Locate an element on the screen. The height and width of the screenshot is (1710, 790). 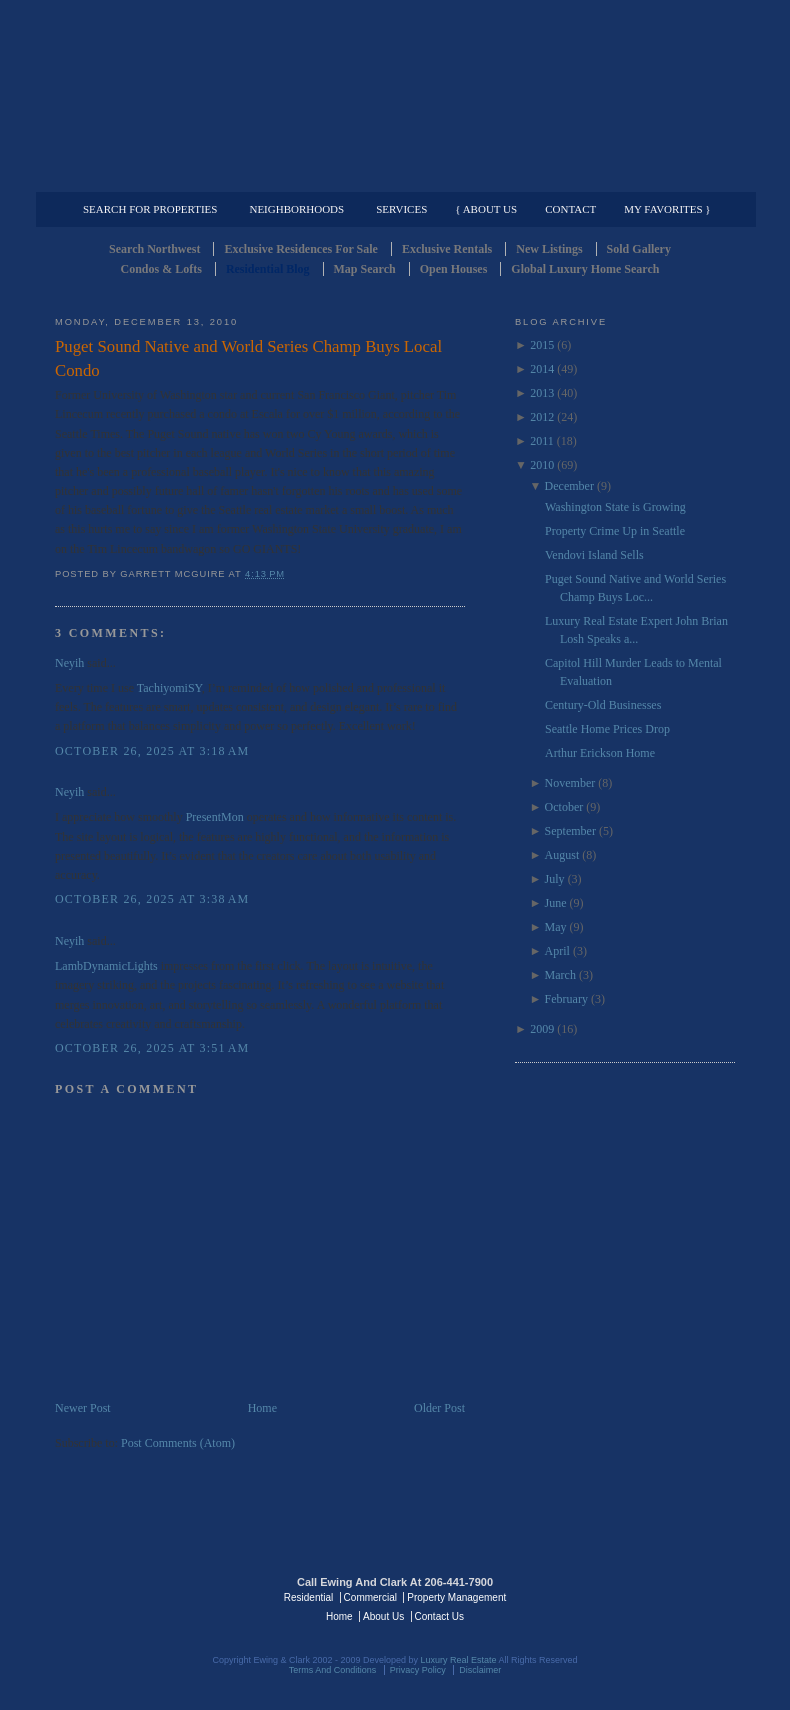
Property Management is located at coordinates (630, 176).